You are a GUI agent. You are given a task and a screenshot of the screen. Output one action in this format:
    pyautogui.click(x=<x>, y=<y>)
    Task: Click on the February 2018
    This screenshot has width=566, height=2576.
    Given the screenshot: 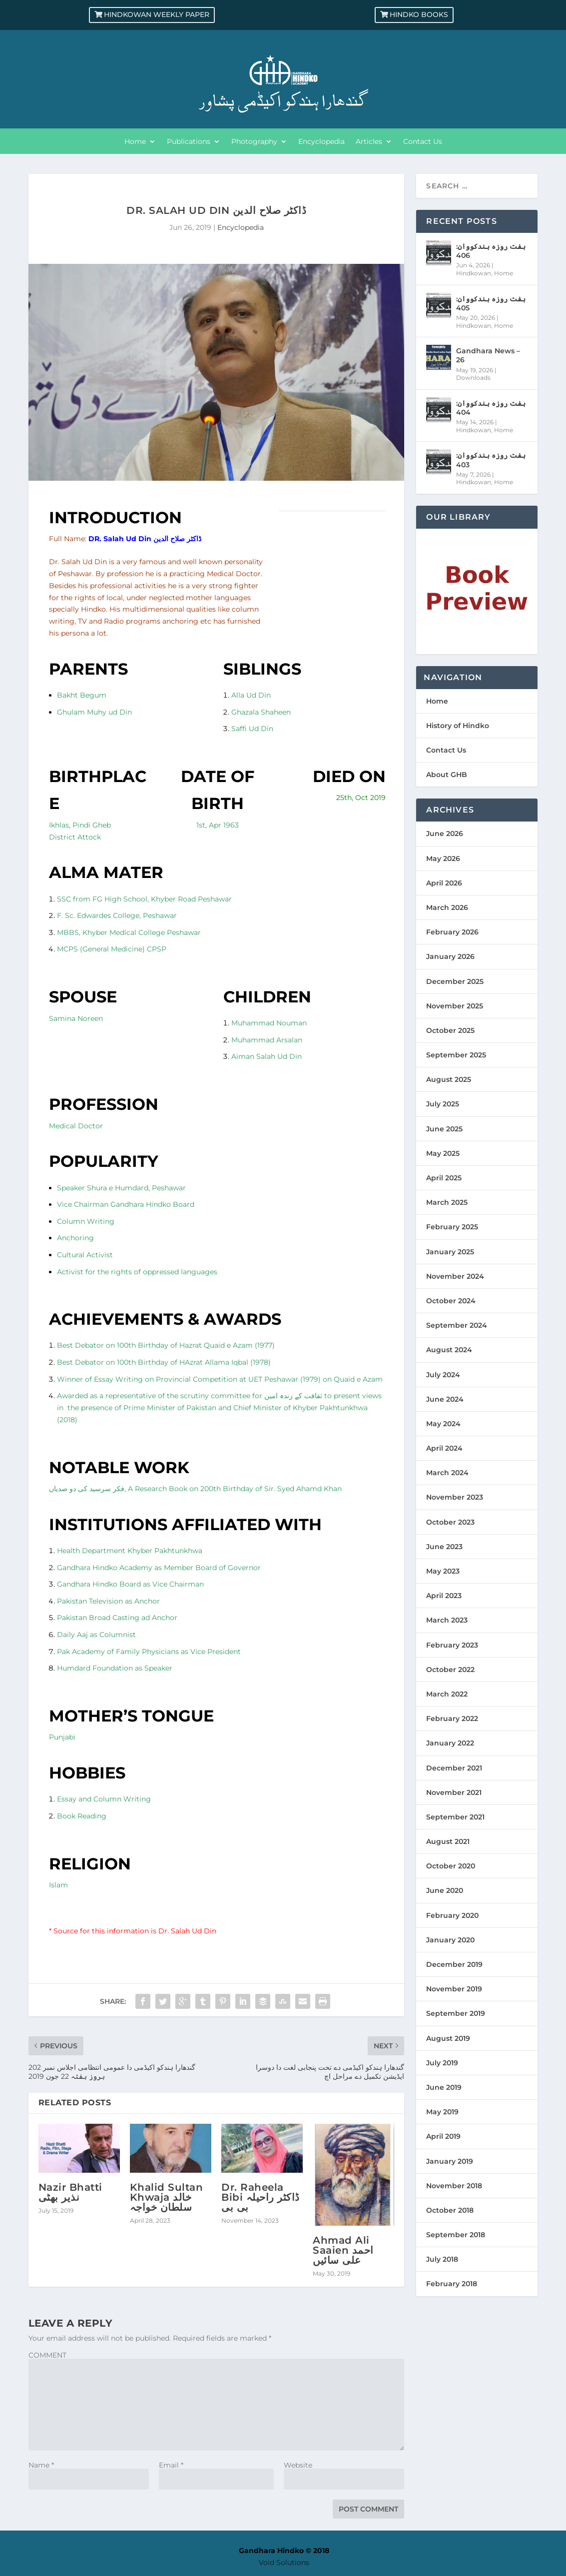 What is the action you would take?
    pyautogui.click(x=451, y=2283)
    